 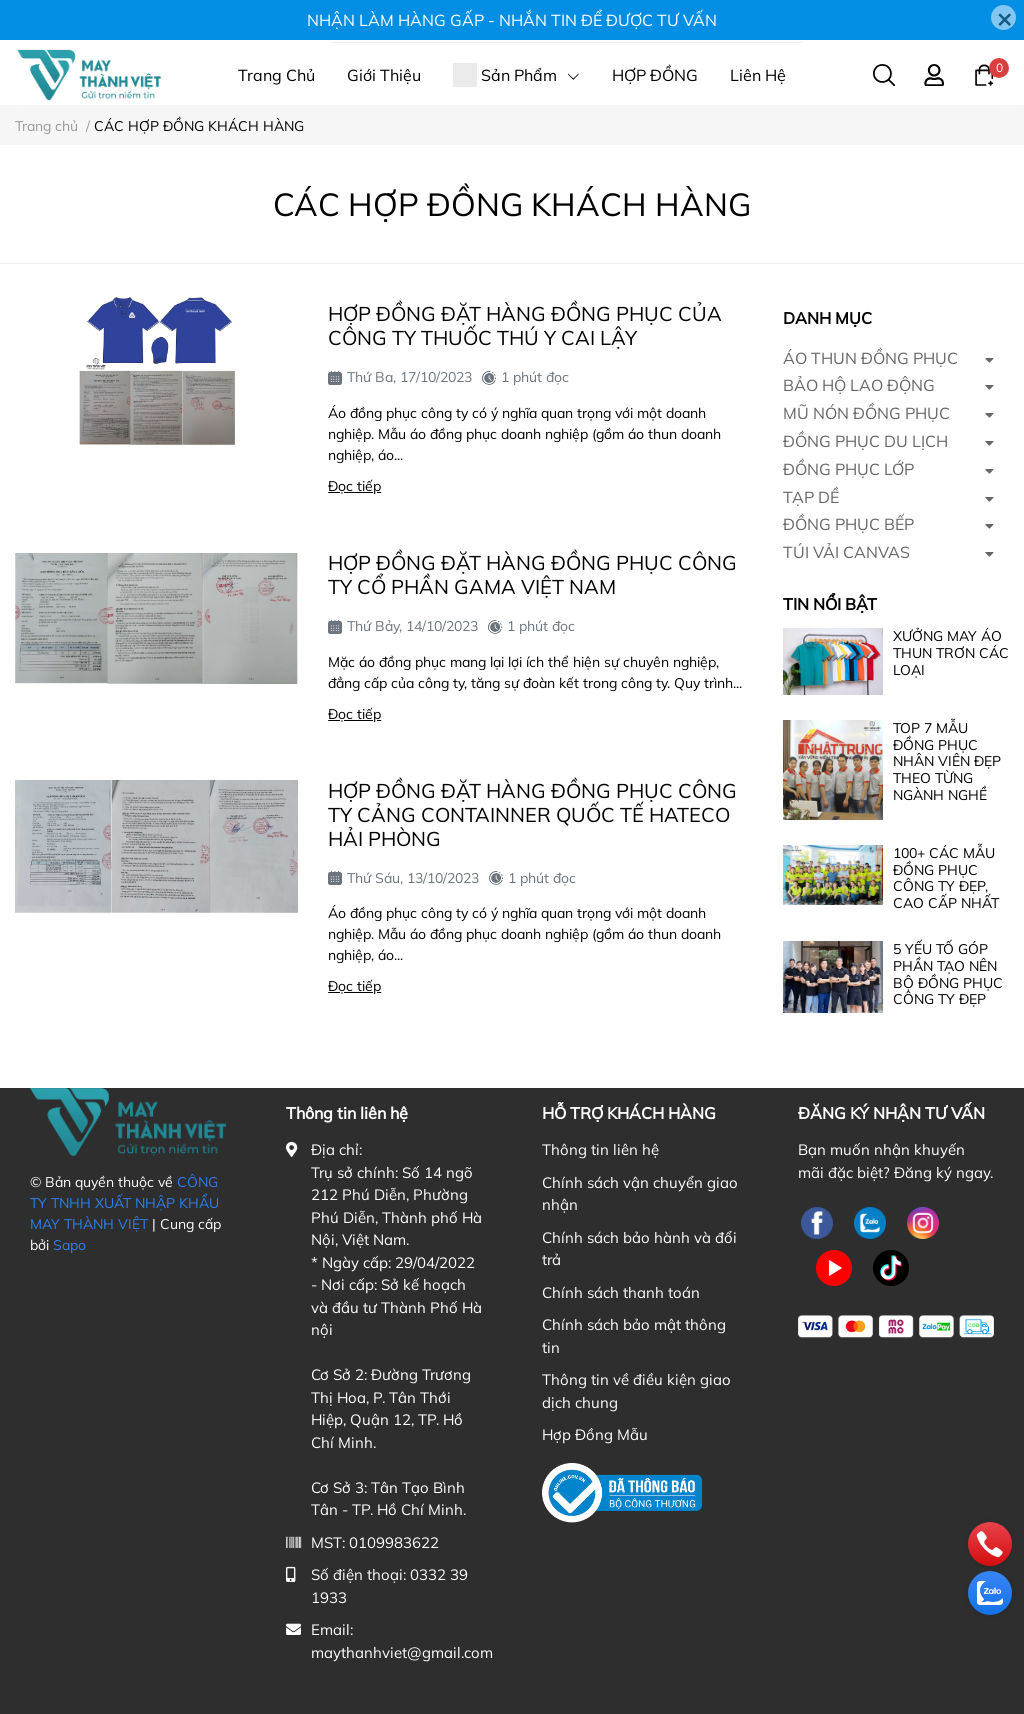 What do you see at coordinates (69, 1245) in the screenshot?
I see `Sapo` at bounding box center [69, 1245].